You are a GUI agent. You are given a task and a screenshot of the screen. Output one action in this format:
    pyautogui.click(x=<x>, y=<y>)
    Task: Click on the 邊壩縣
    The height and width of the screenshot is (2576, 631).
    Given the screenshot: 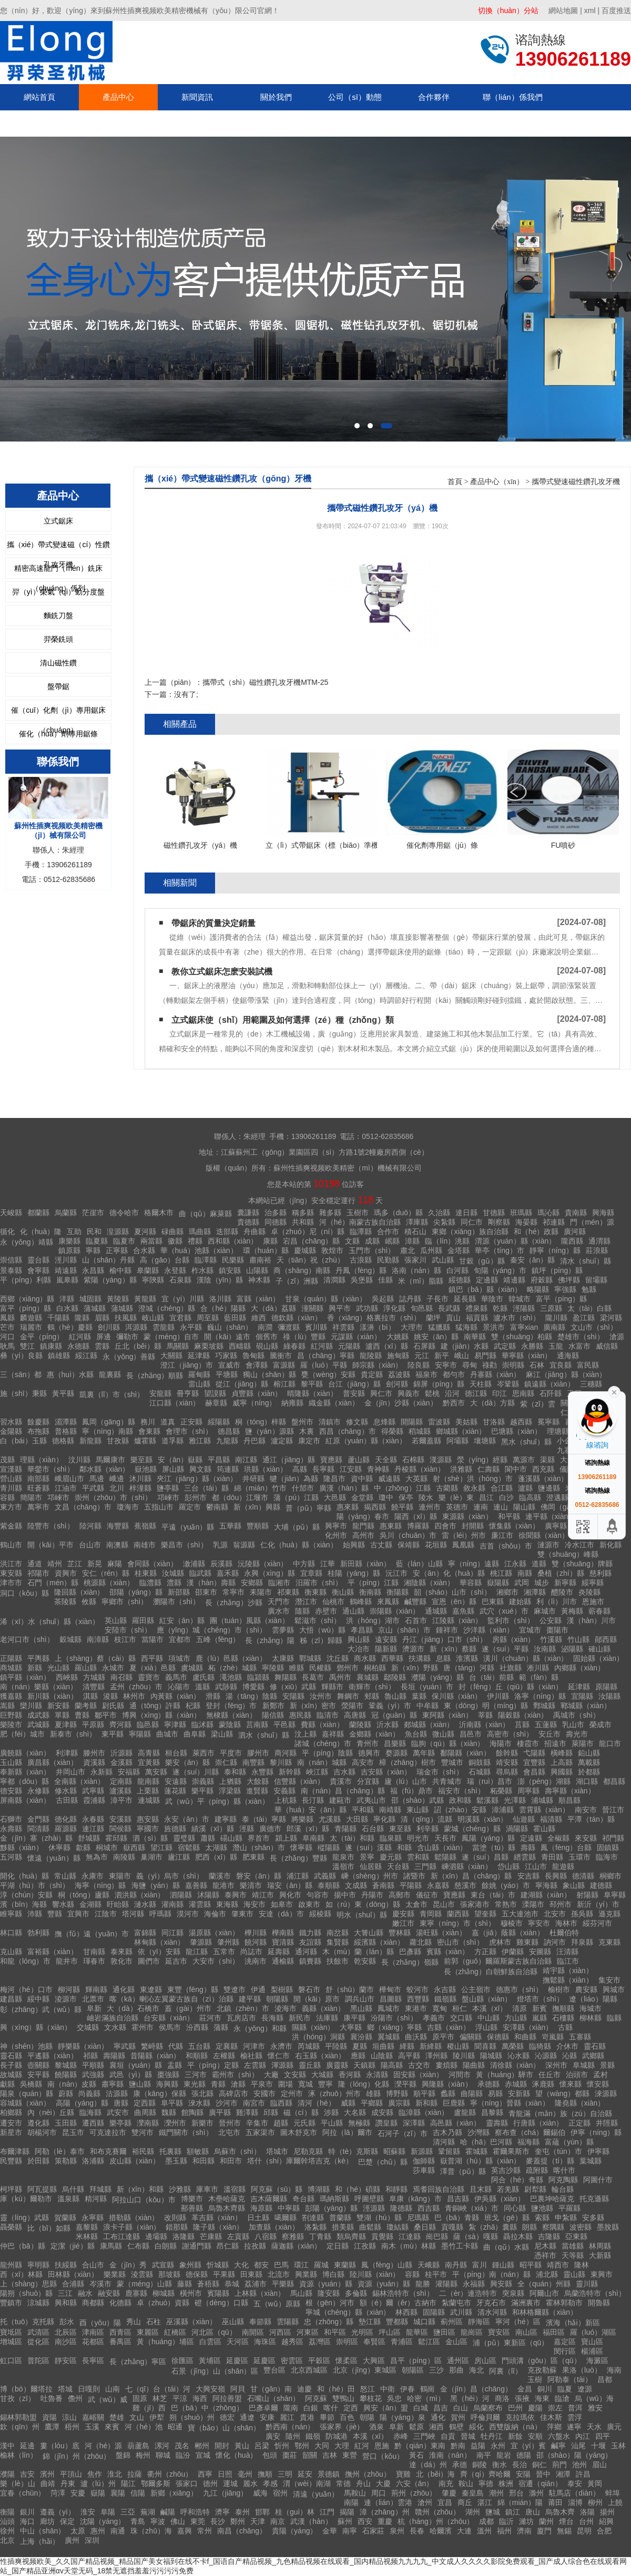 What is the action you would take?
    pyautogui.click(x=156, y=2236)
    